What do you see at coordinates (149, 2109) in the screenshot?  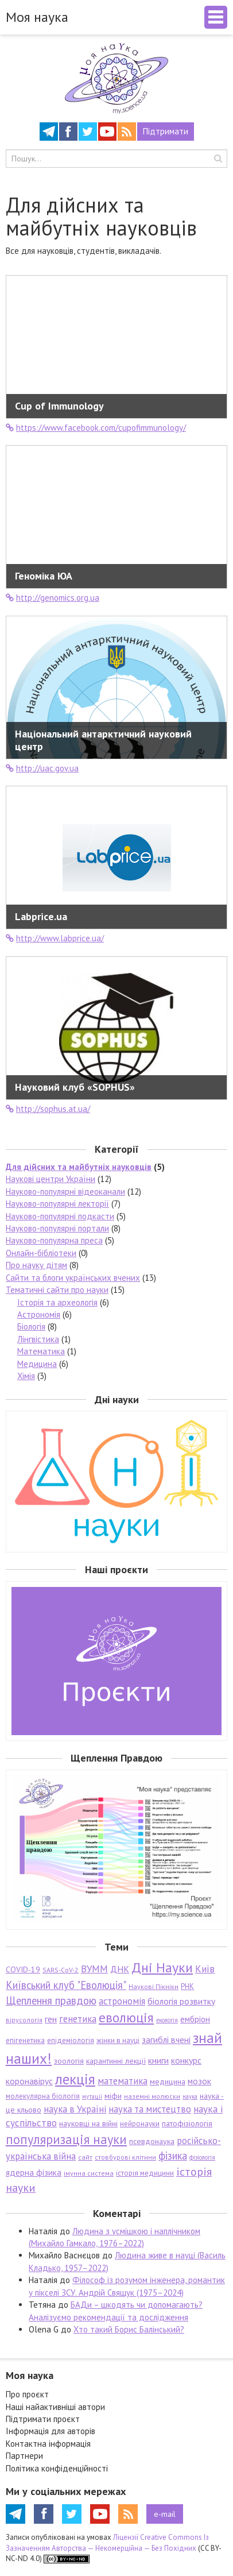 I see `наука та мистецтво [наука та мистецтво (11 елементів)]` at bounding box center [149, 2109].